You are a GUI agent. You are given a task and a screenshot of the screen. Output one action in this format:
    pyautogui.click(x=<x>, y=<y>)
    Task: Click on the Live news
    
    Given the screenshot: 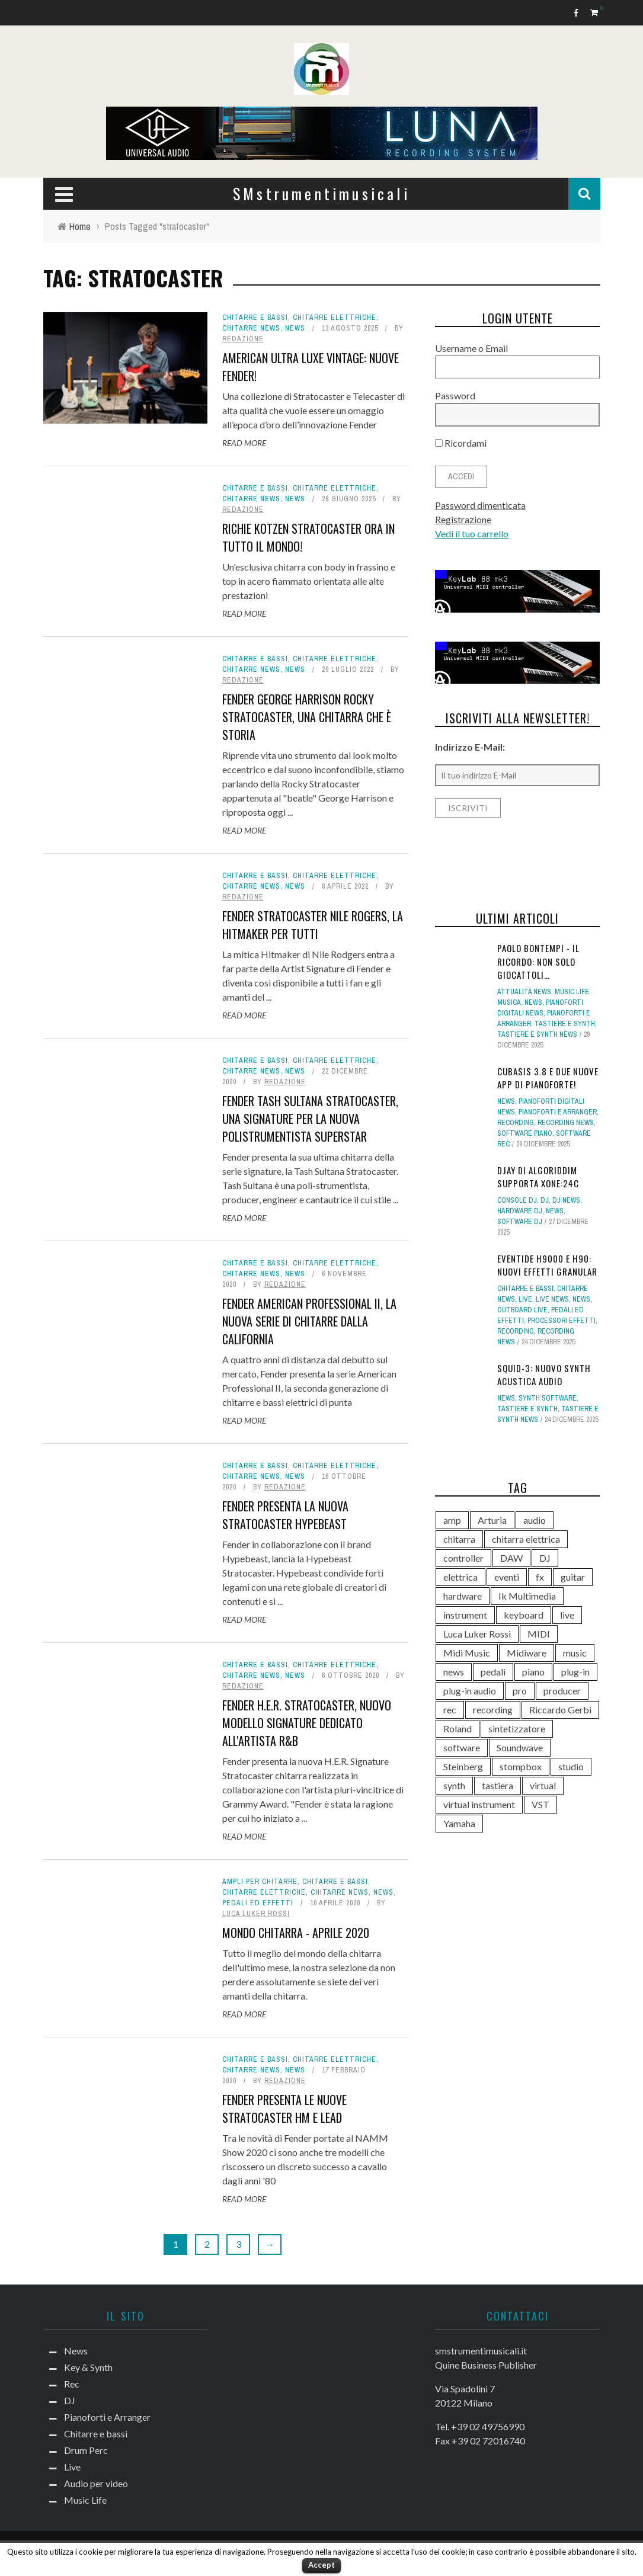 What is the action you would take?
    pyautogui.click(x=552, y=1299)
    